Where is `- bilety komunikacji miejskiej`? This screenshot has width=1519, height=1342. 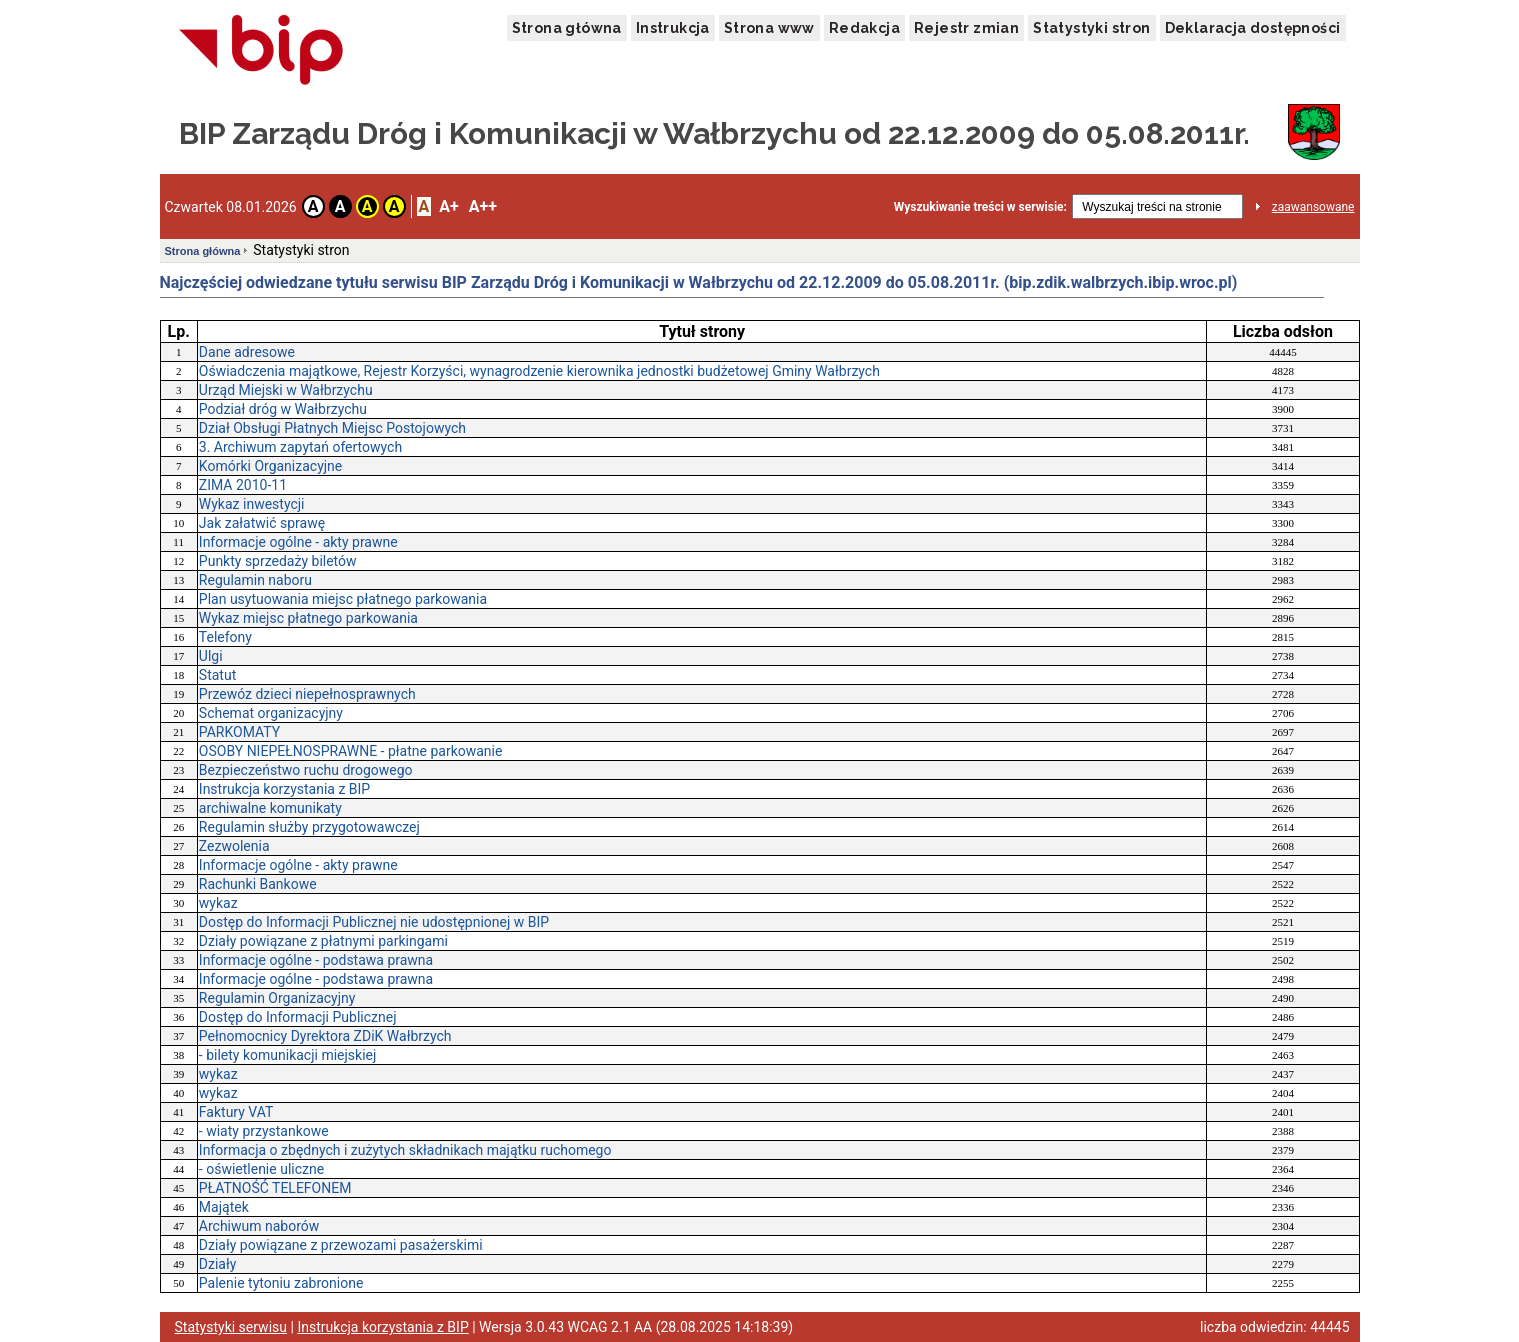
- bilety komunikacji miejskiej is located at coordinates (288, 1055).